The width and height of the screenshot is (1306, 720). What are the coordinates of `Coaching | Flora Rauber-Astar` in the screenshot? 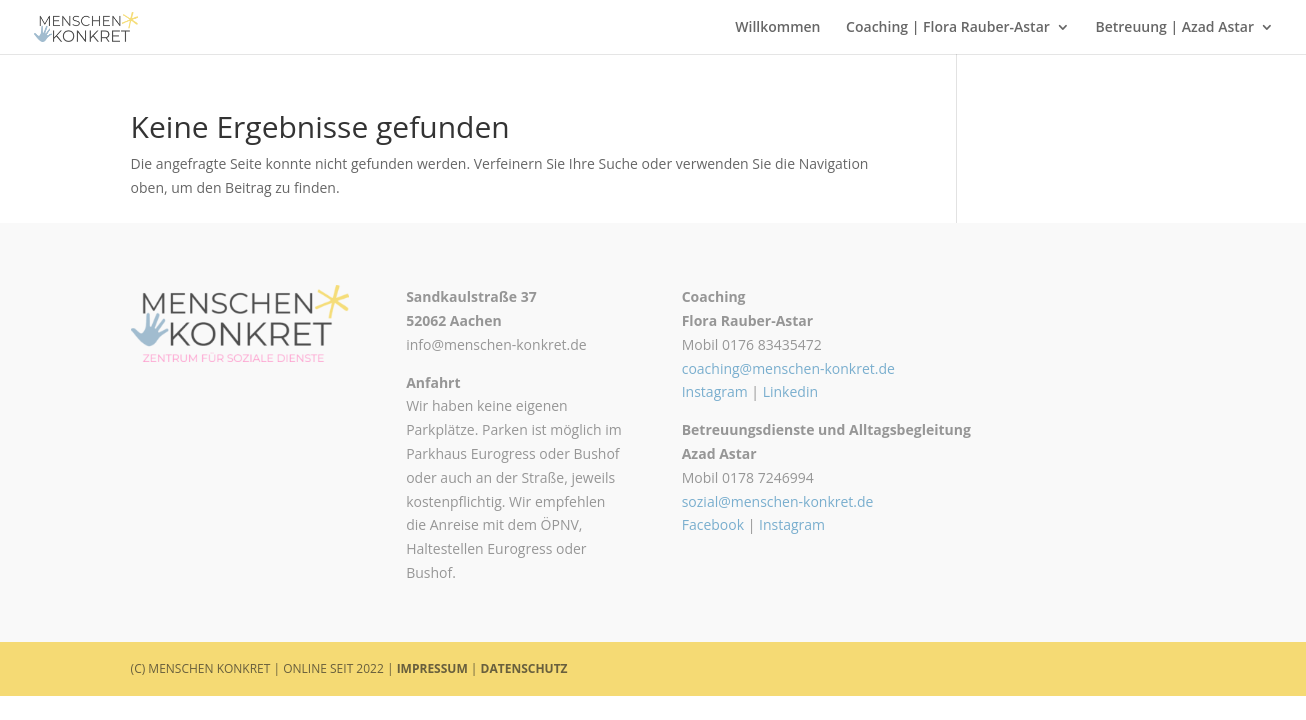 It's located at (948, 28).